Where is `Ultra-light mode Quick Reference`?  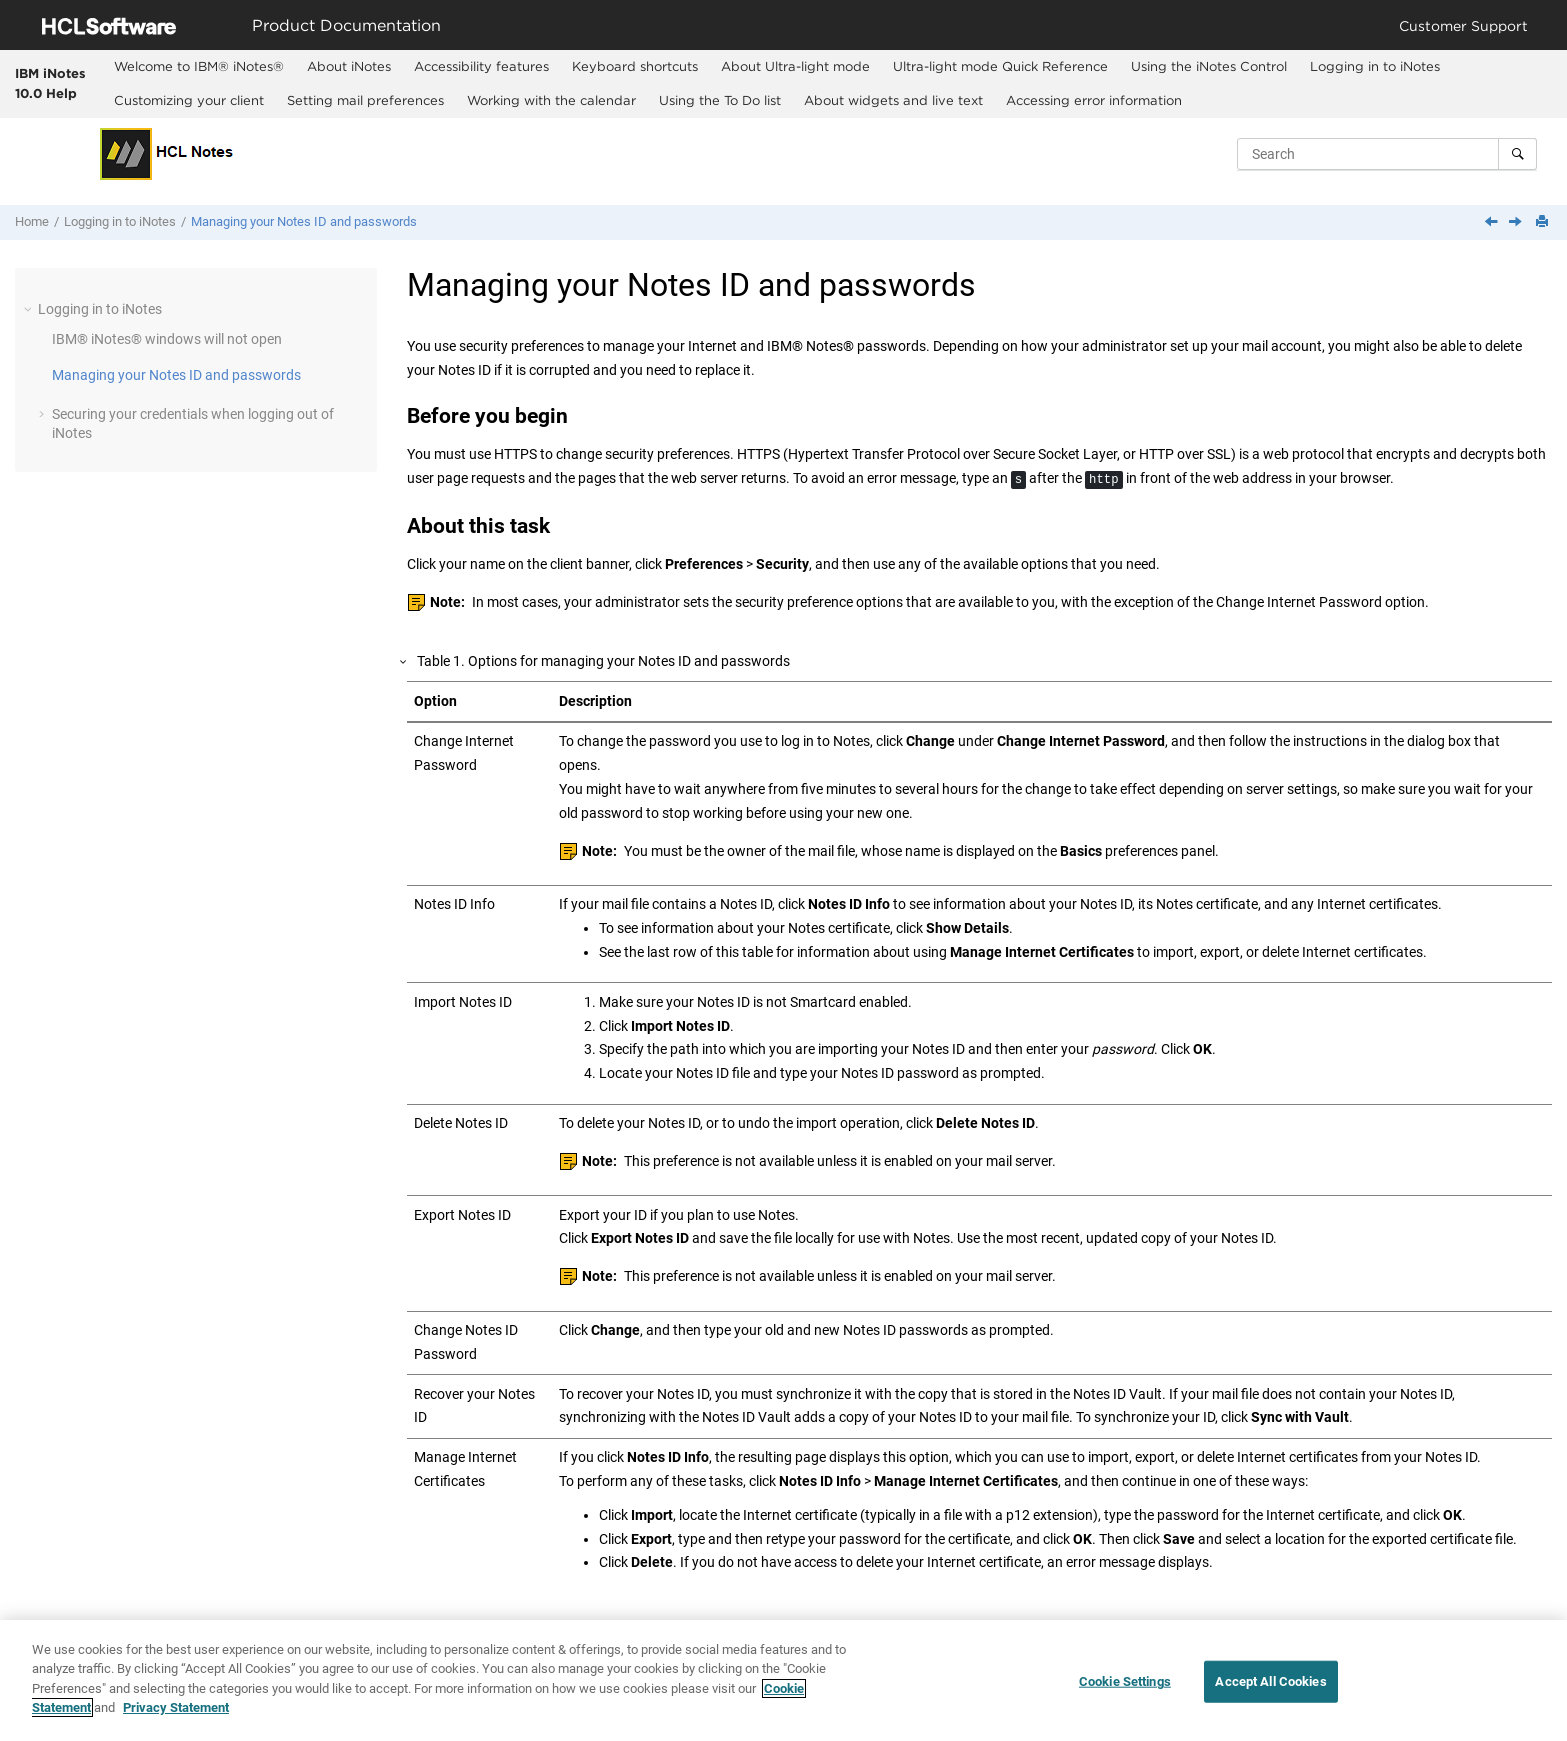 Ultra-light mode Quick Reference is located at coordinates (1000, 66).